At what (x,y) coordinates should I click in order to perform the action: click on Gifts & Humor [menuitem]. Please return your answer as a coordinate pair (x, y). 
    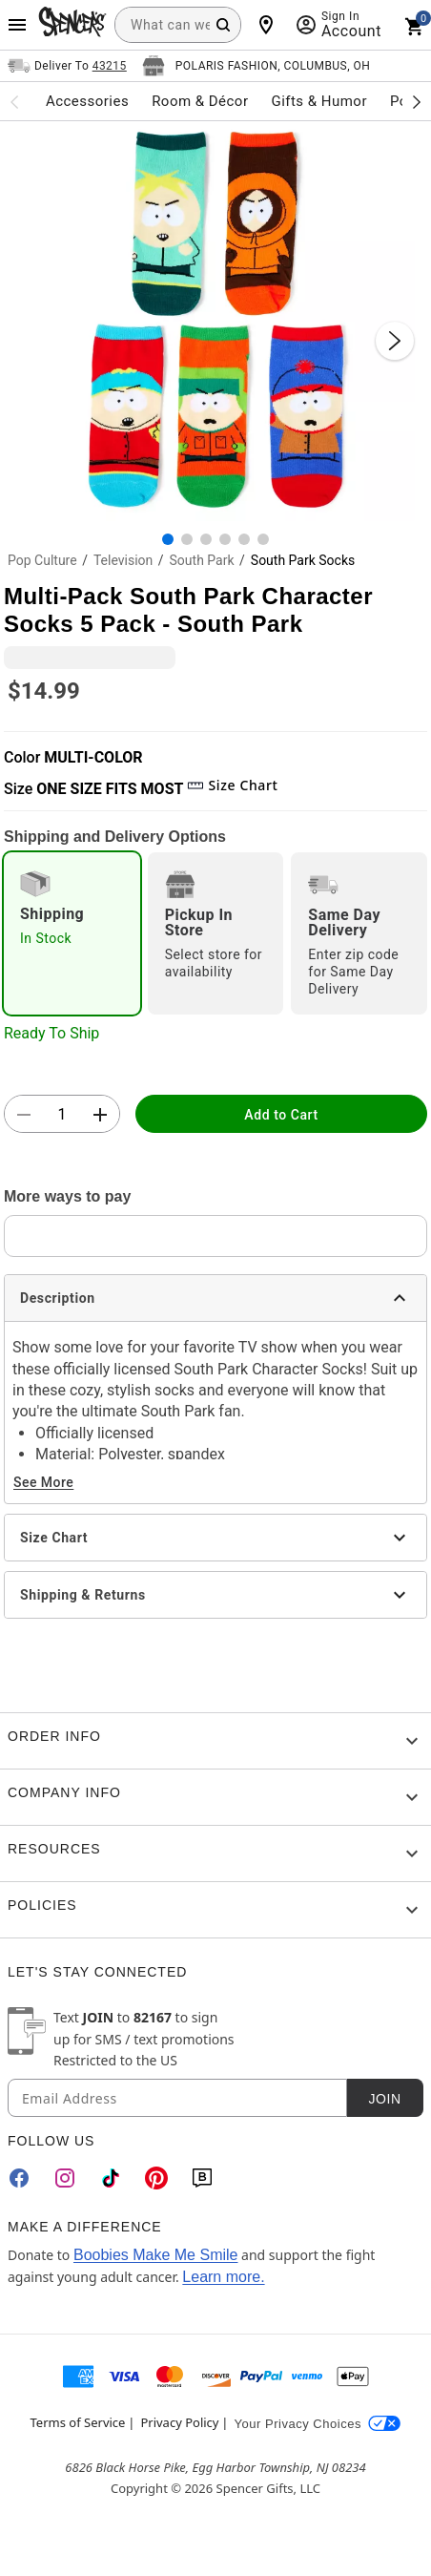
    Looking at the image, I should click on (319, 101).